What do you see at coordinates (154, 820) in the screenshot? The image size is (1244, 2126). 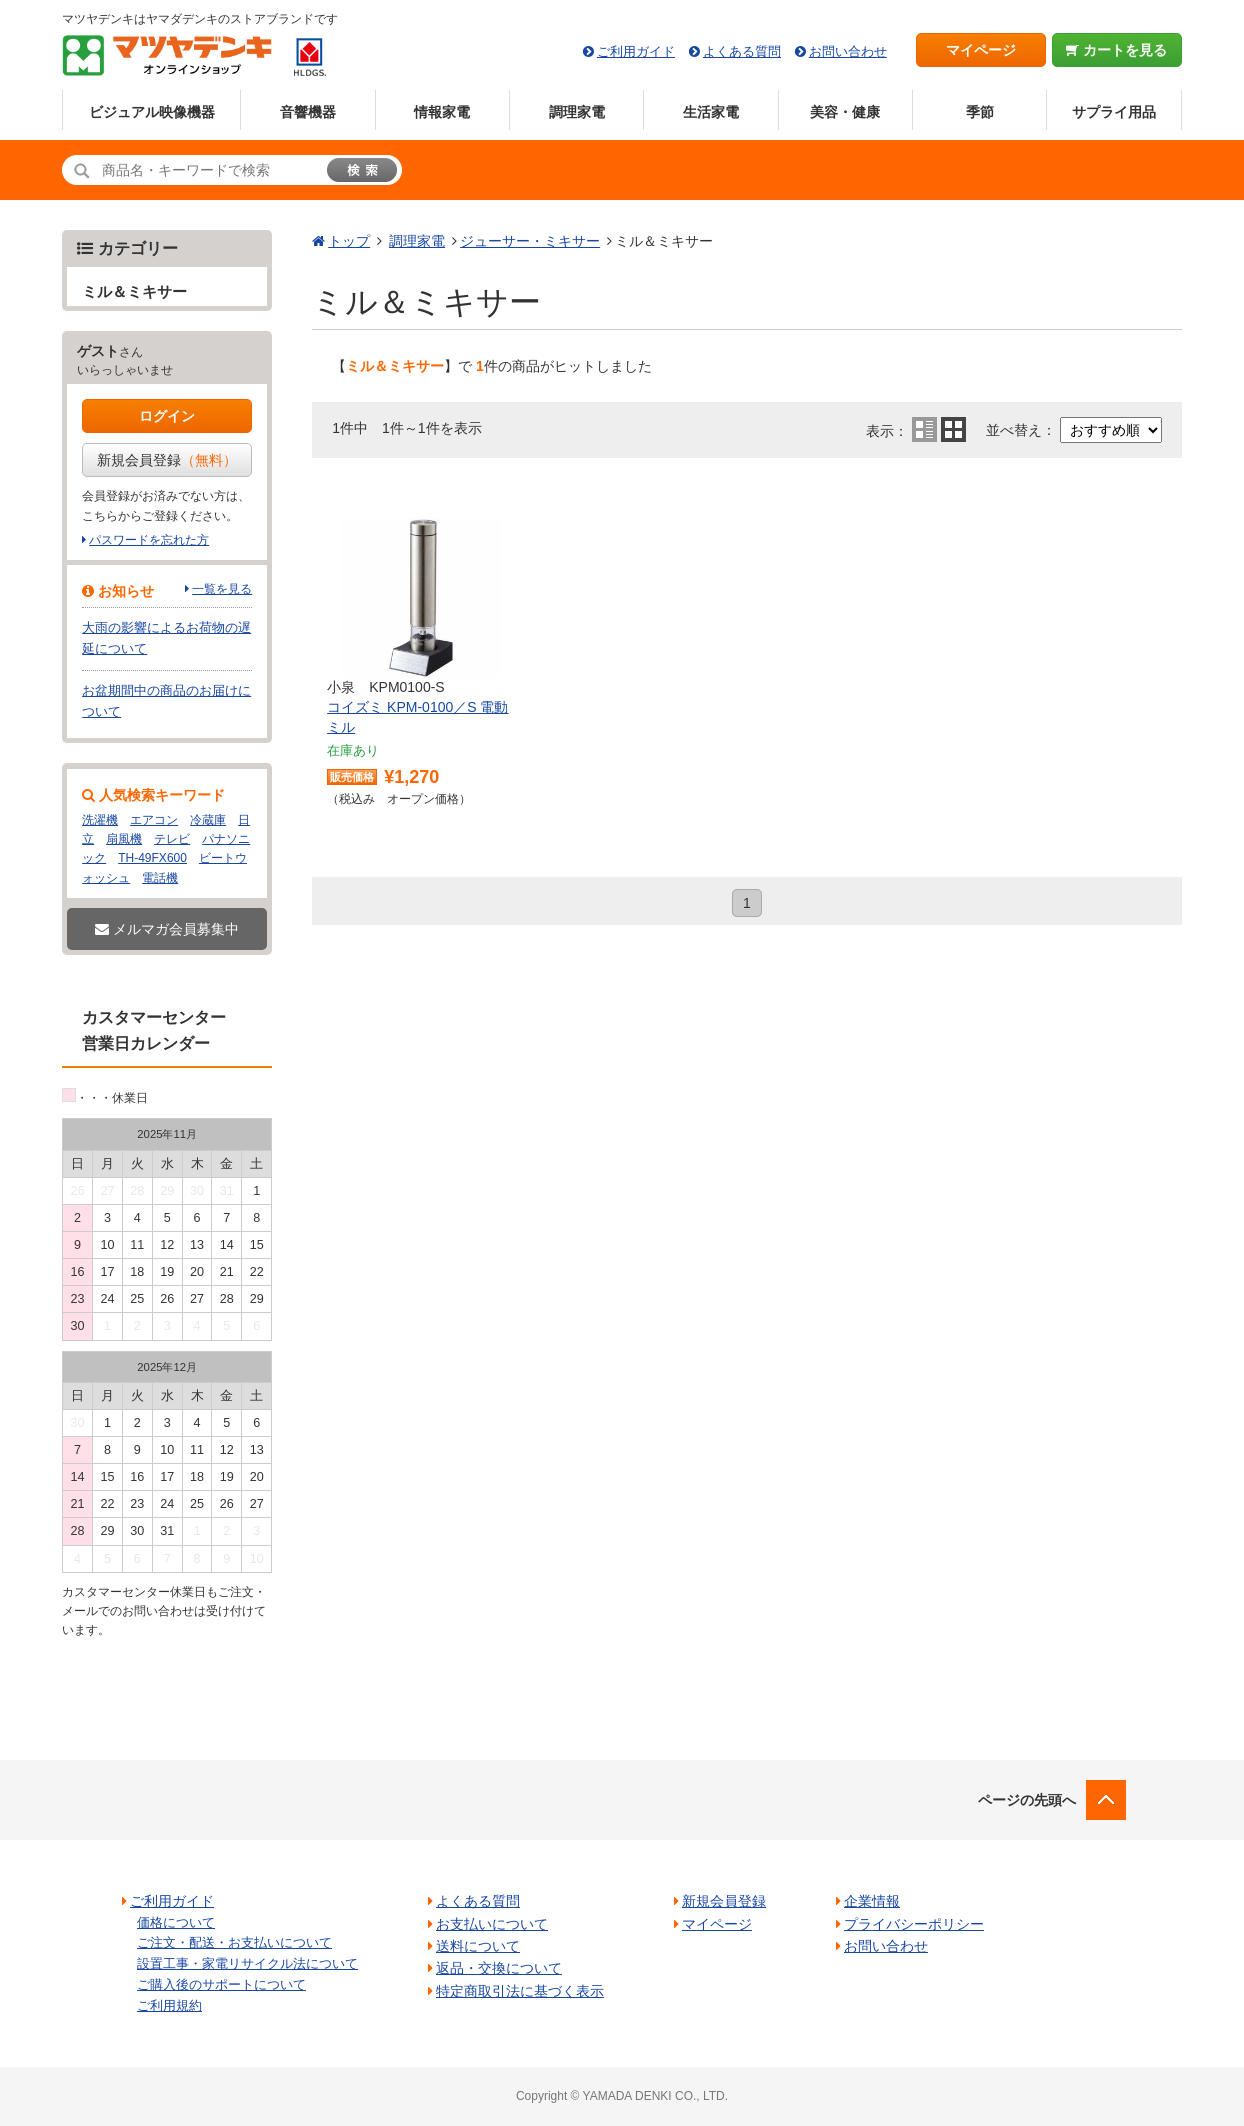 I see `エアコン` at bounding box center [154, 820].